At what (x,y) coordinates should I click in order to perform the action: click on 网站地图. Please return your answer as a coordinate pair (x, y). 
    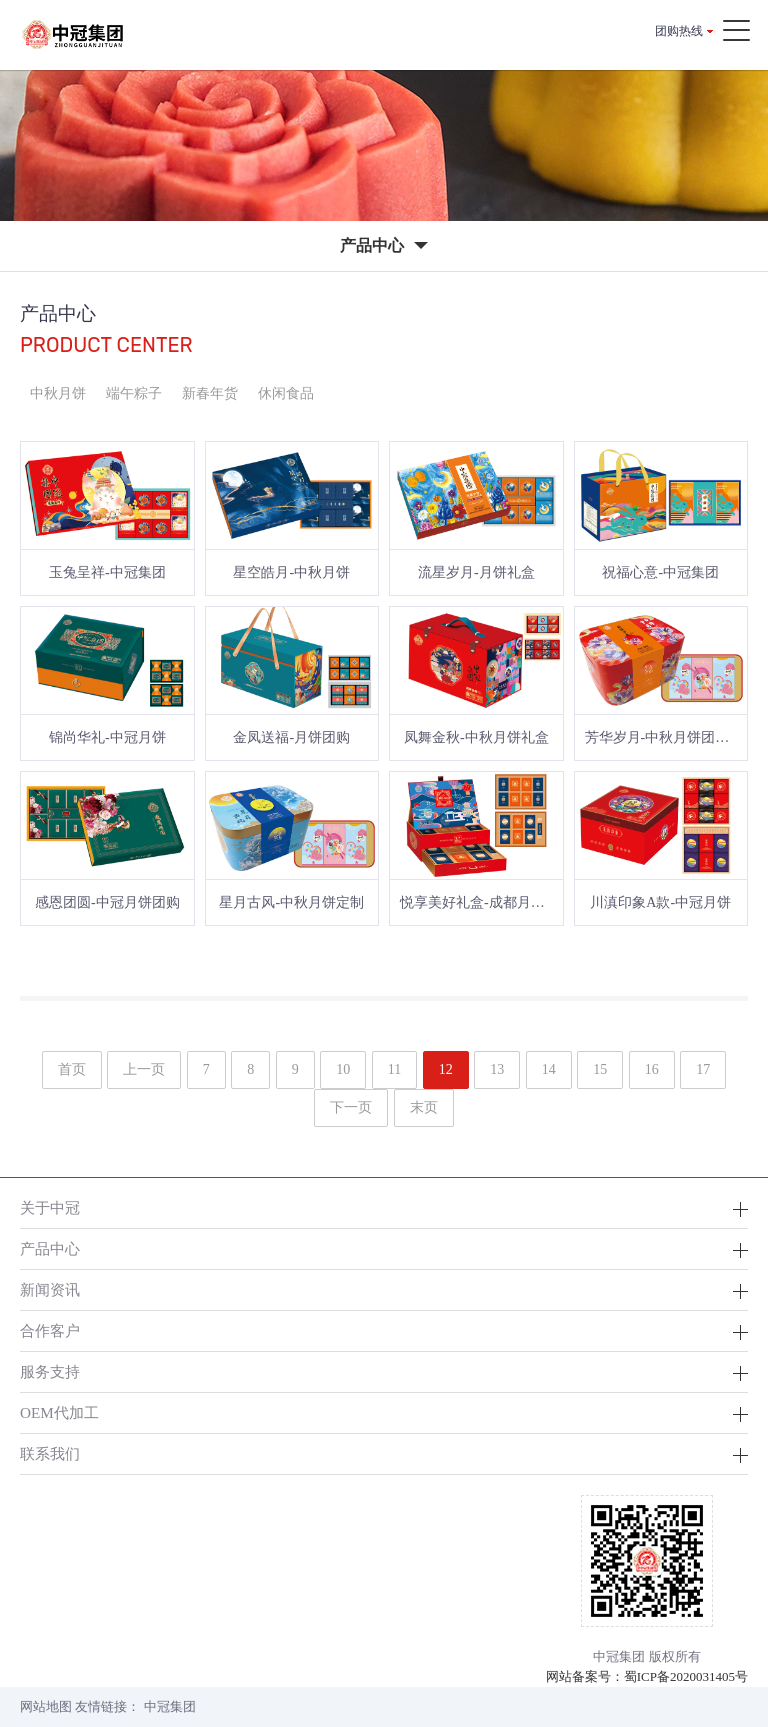
    Looking at the image, I should click on (46, 1706).